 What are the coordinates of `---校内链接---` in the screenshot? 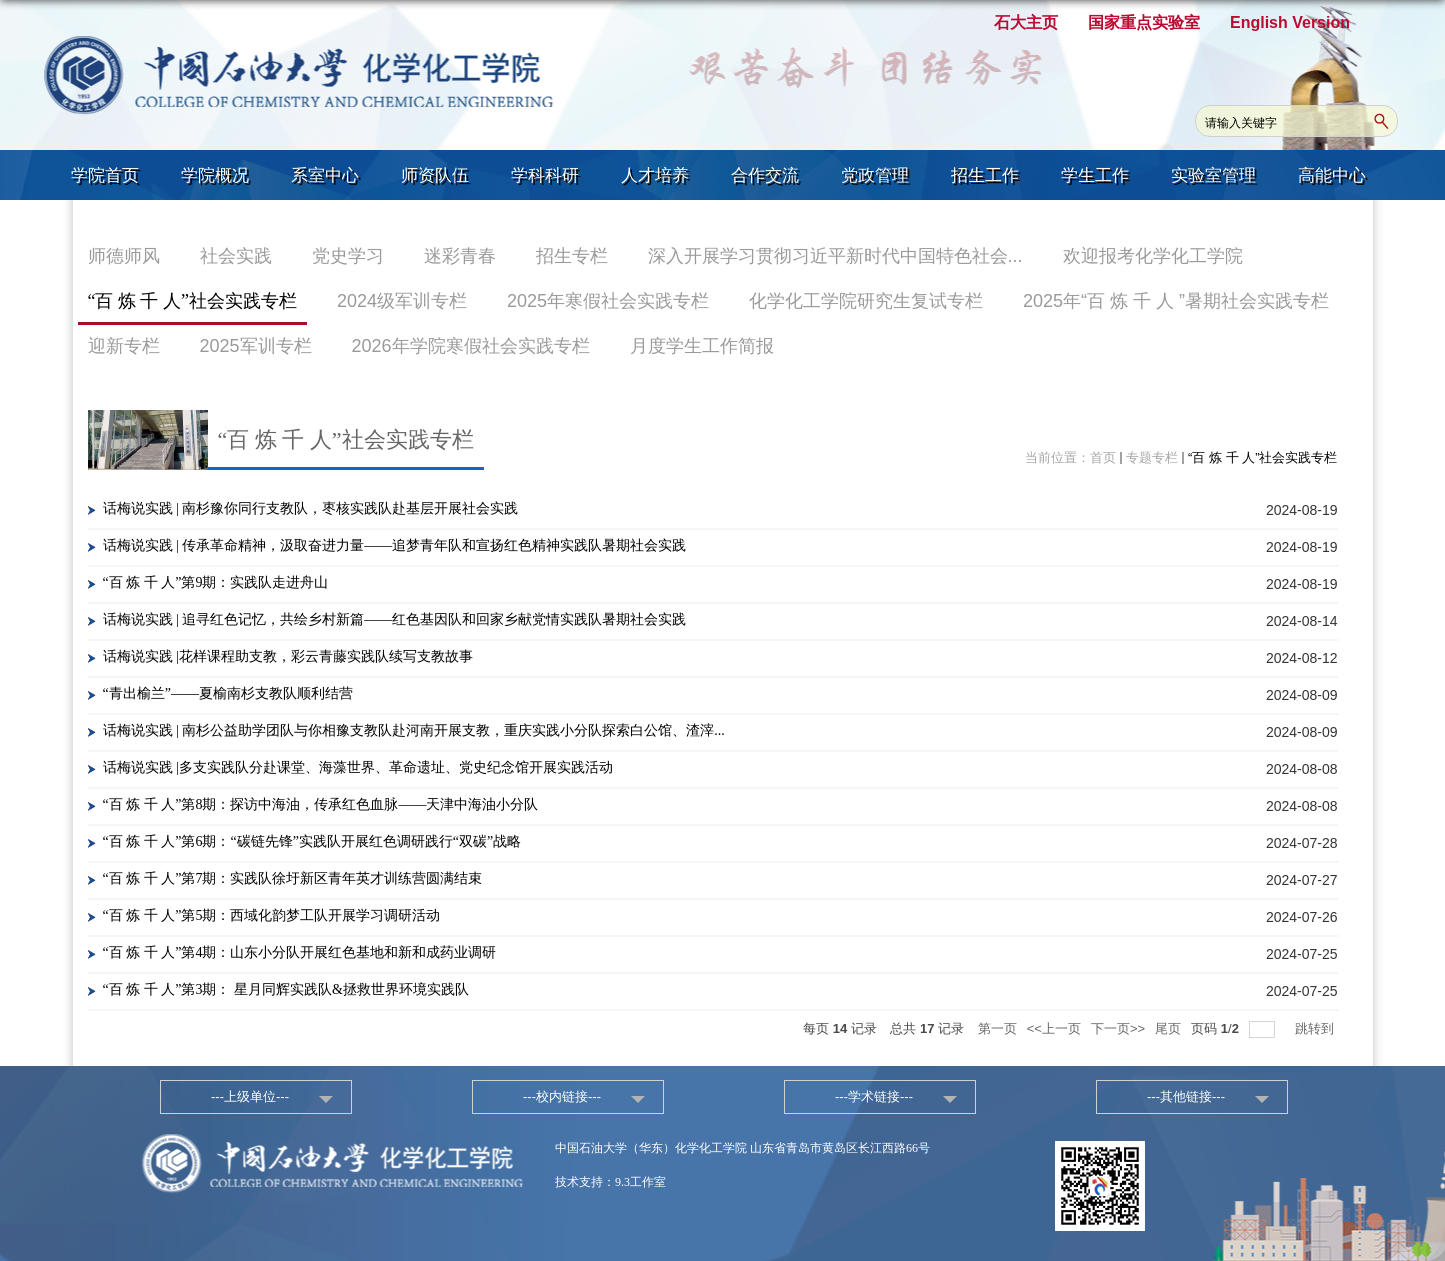 It's located at (562, 1096).